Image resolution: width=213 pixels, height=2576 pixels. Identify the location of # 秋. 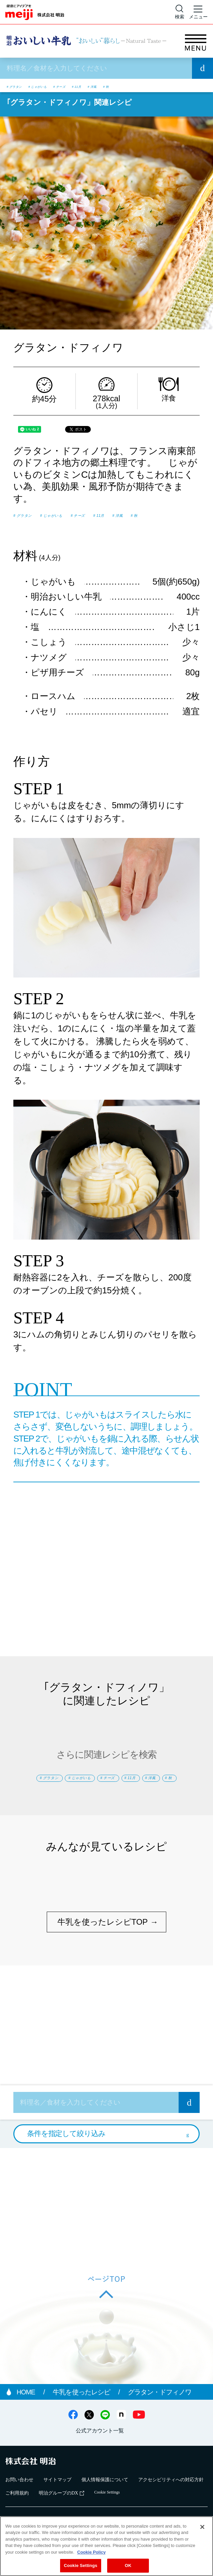
(190, 85).